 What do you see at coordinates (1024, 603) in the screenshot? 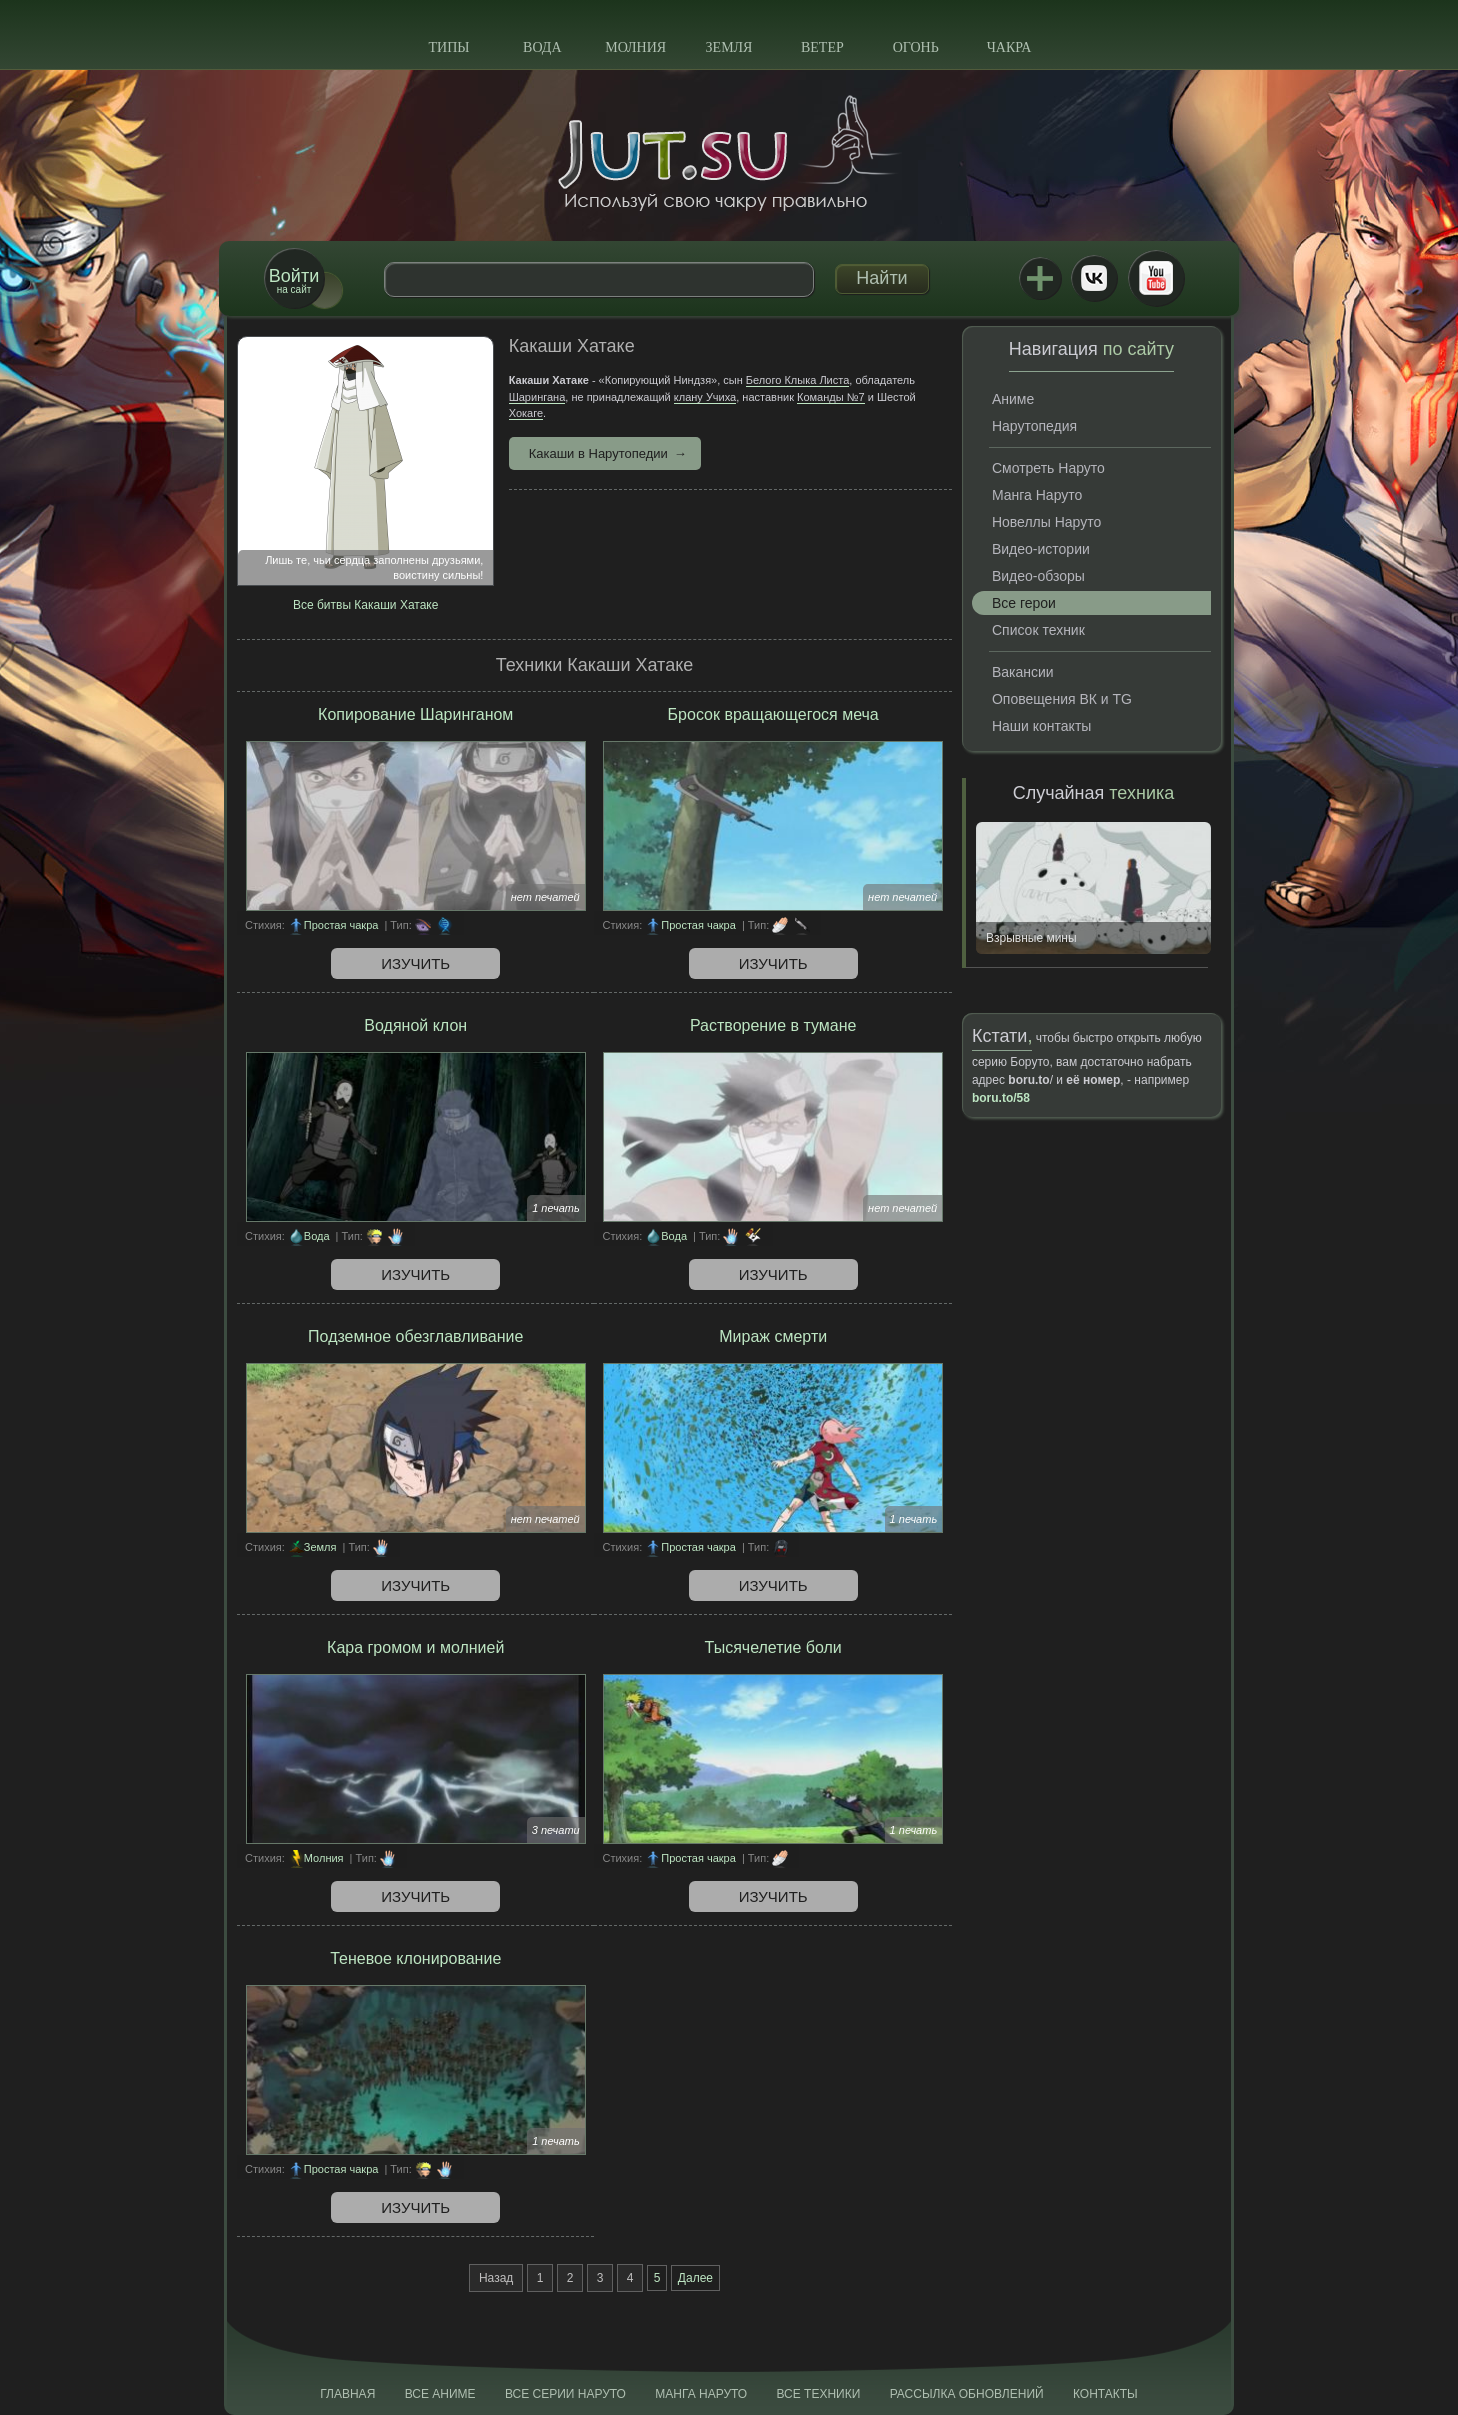
I see `Все герои` at bounding box center [1024, 603].